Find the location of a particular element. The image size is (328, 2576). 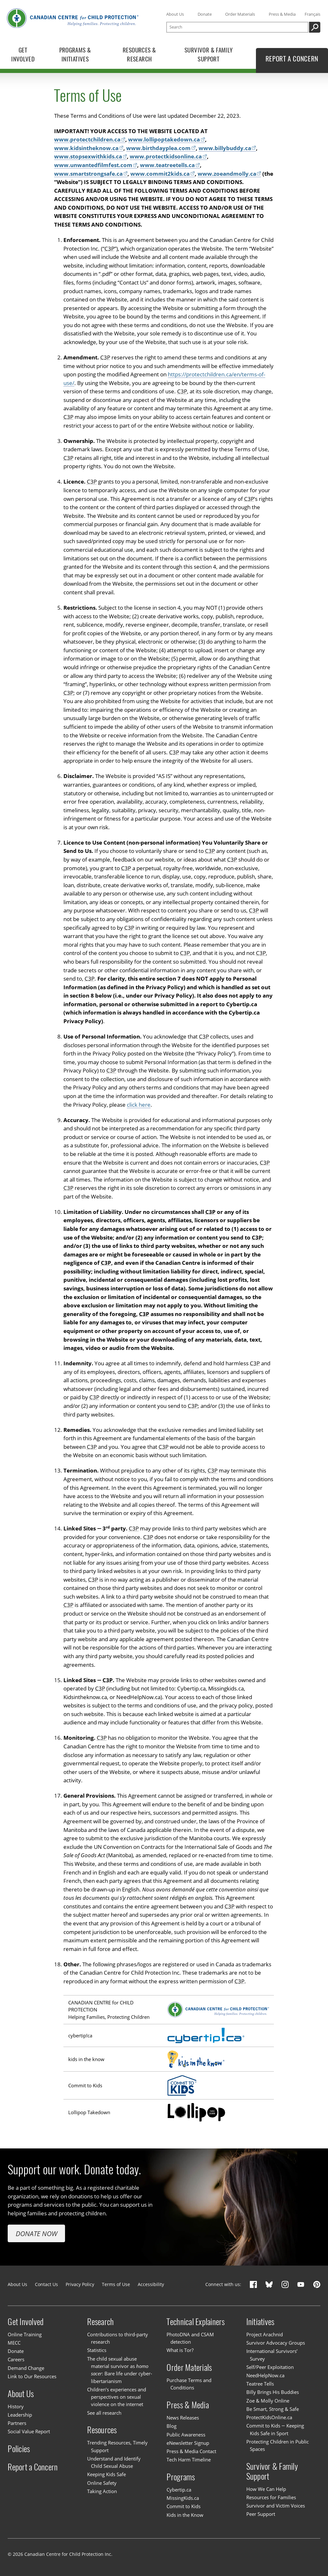

eNewsletter Signup is located at coordinates (188, 2443).